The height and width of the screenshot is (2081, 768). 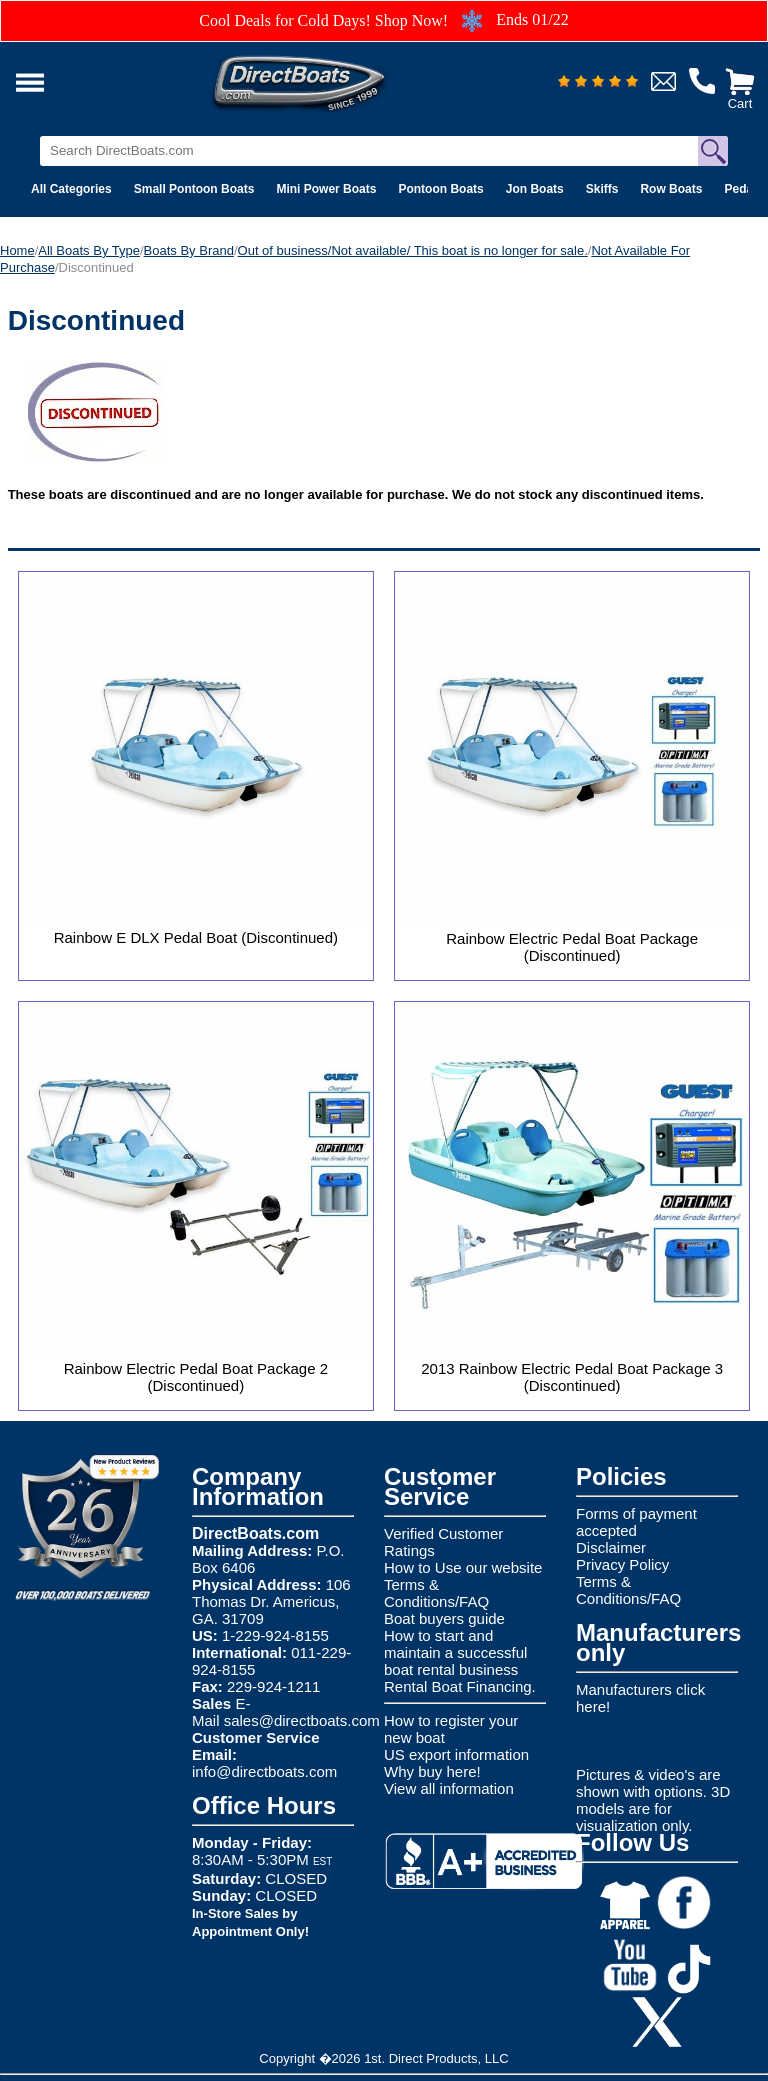 I want to click on Skiffs, so click(x=602, y=189).